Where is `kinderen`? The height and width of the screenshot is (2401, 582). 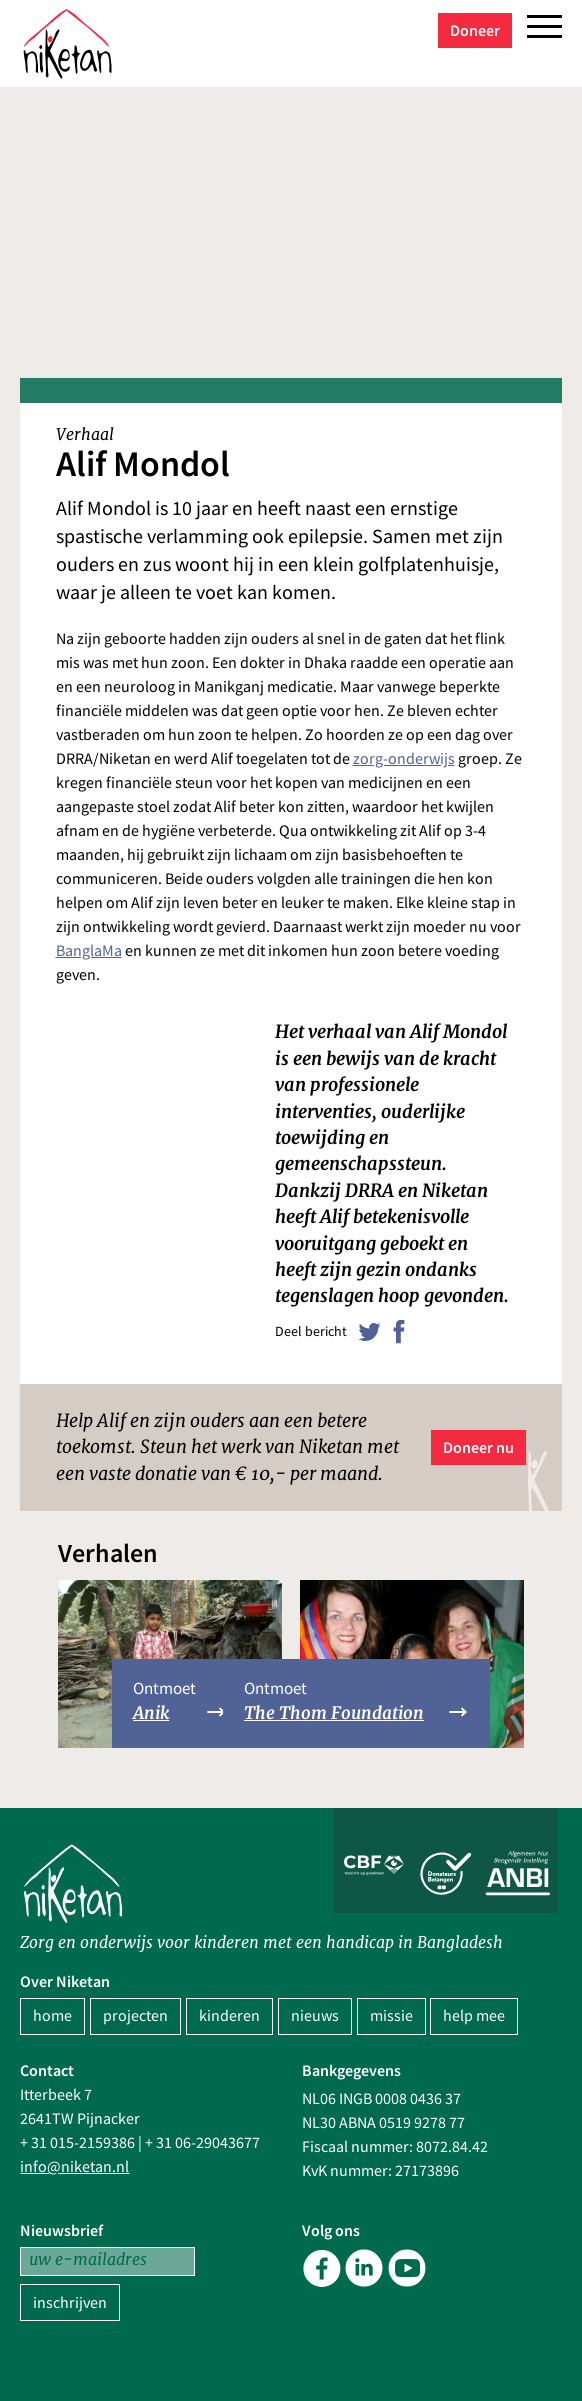 kinderen is located at coordinates (229, 2016).